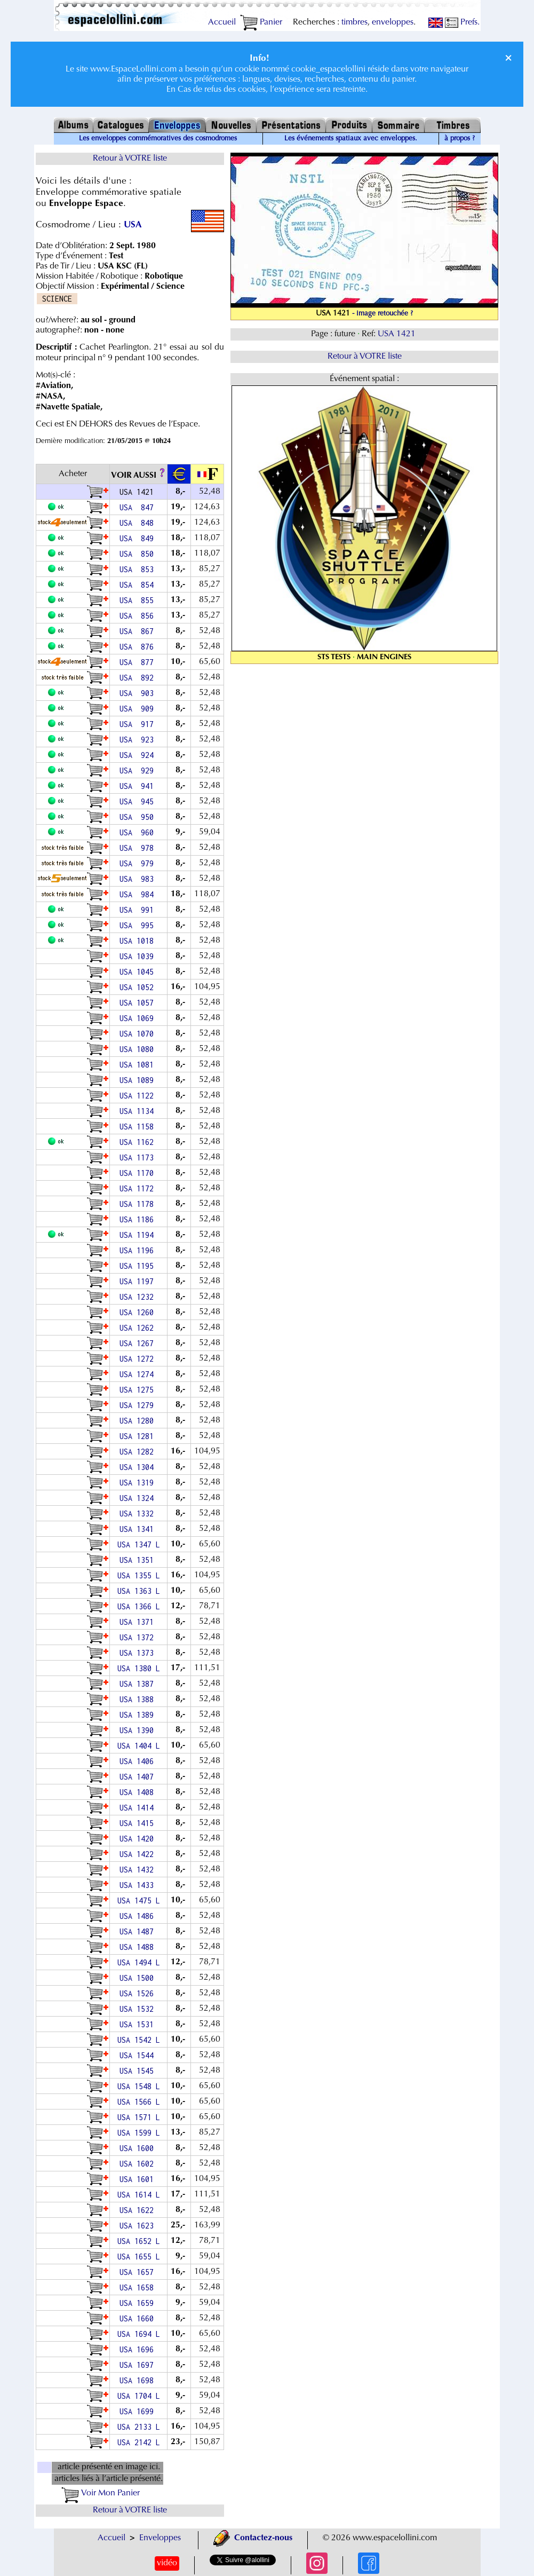 Image resolution: width=534 pixels, height=2576 pixels. What do you see at coordinates (138, 1234) in the screenshot?
I see `USA 1194` at bounding box center [138, 1234].